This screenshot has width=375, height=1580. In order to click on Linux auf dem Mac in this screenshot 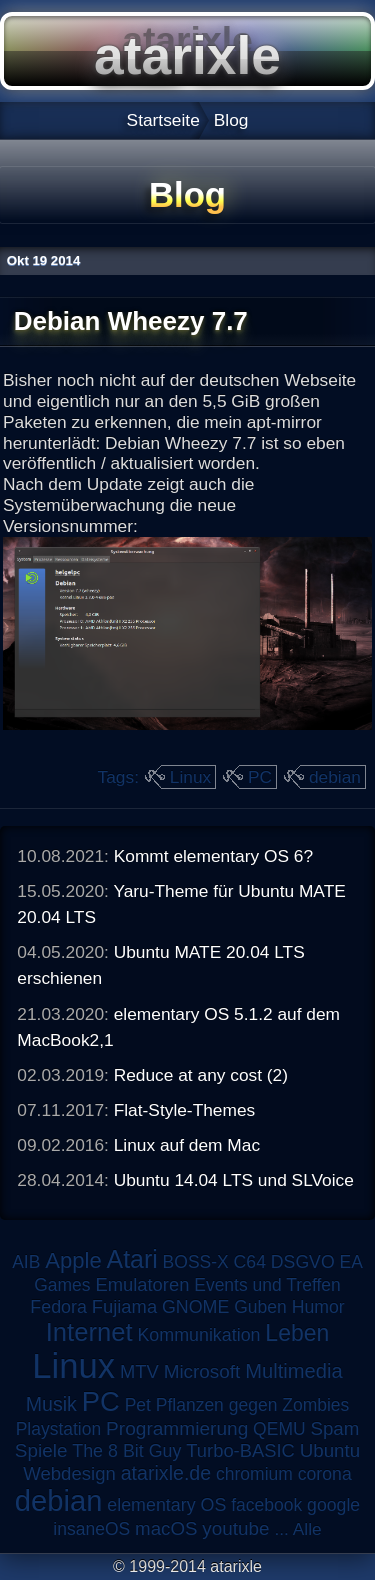, I will do `click(187, 1145)`.